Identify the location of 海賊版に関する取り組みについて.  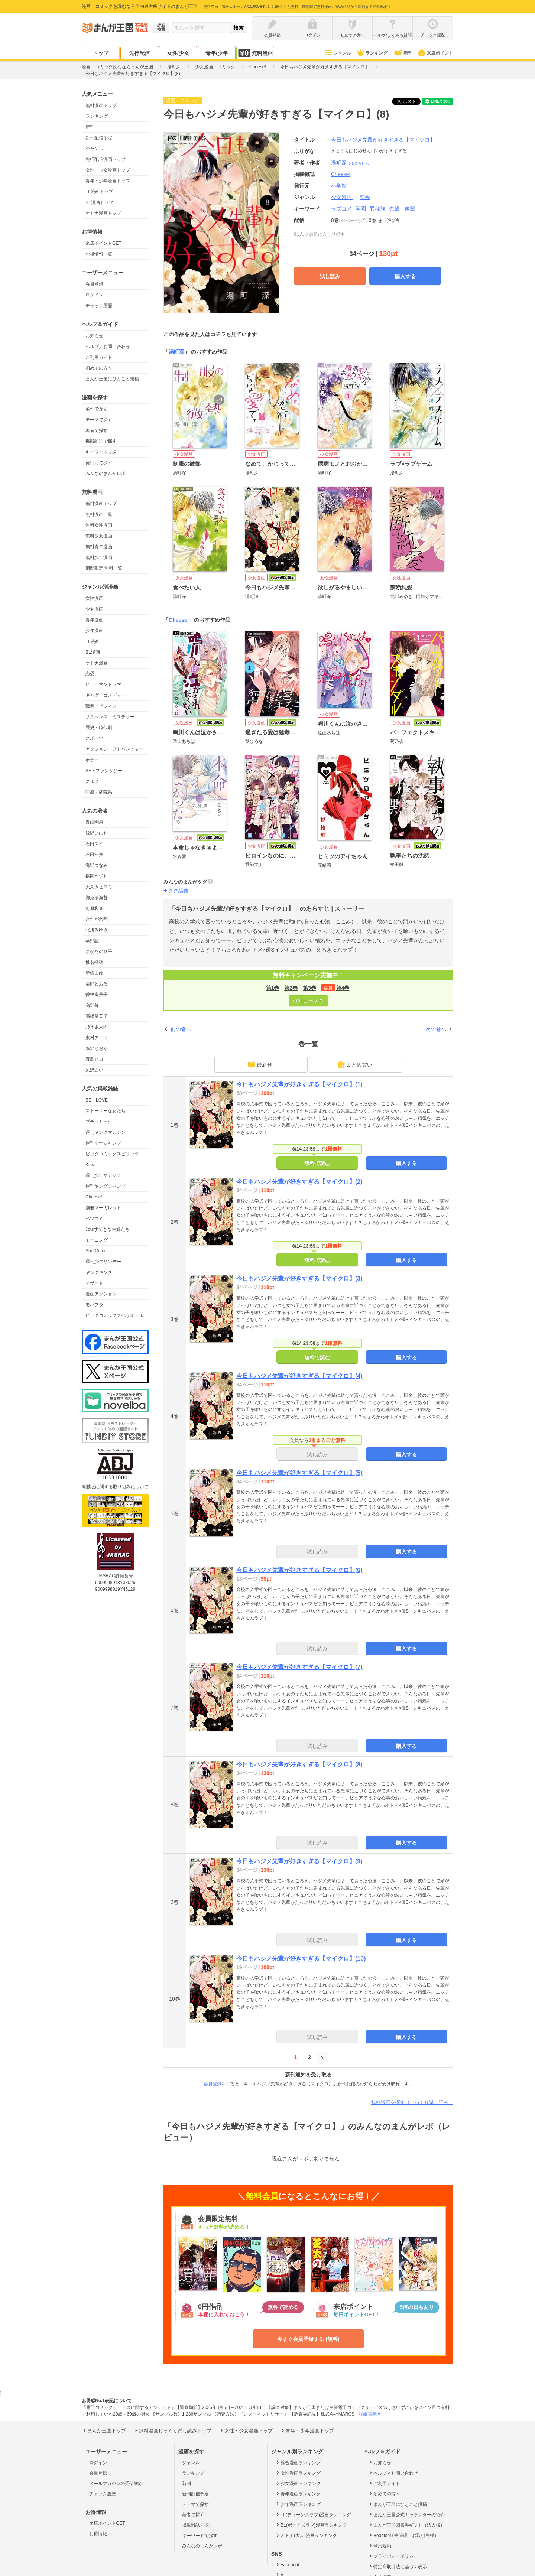
(115, 1486).